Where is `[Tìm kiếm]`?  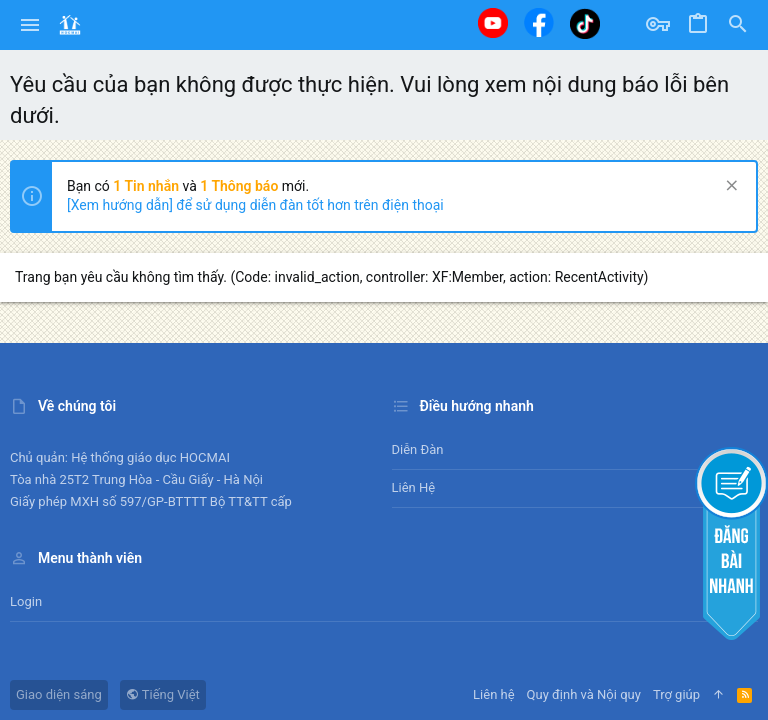
[Tìm kiếm] is located at coordinates (738, 25).